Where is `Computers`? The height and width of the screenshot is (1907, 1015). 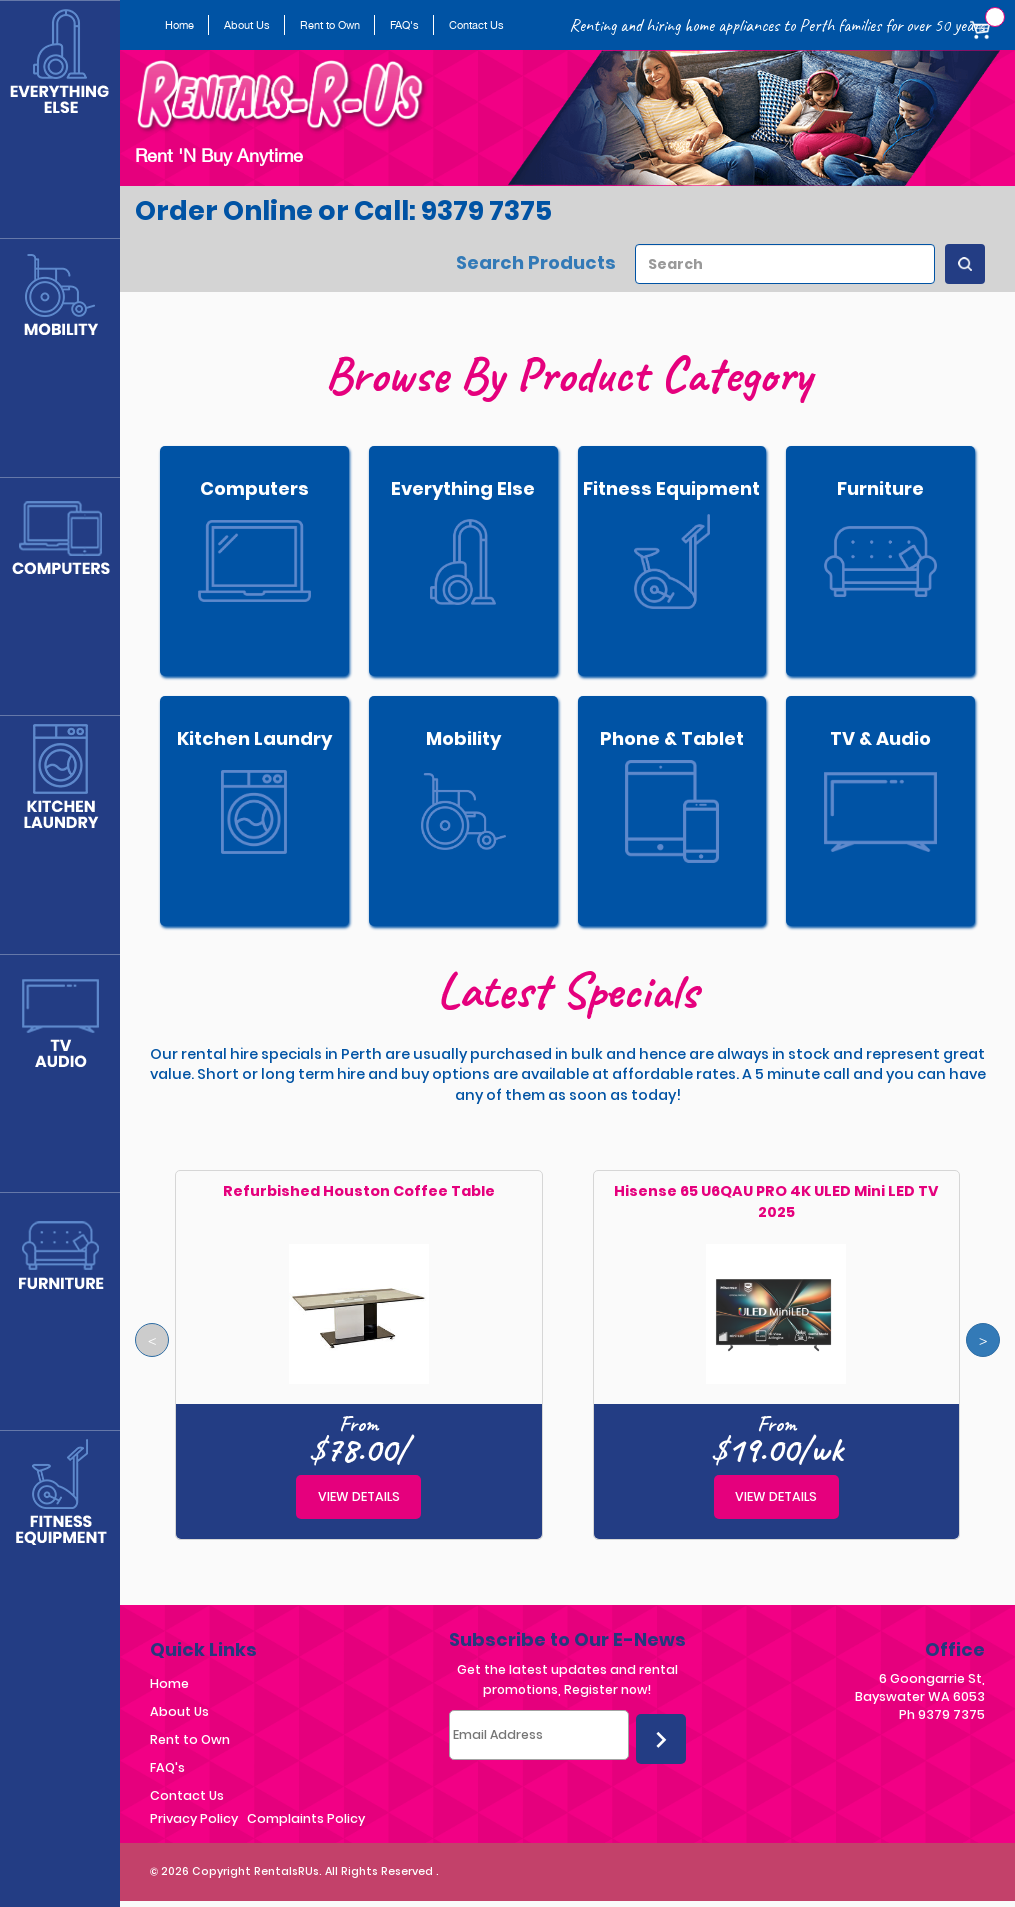
Computers is located at coordinates (254, 488).